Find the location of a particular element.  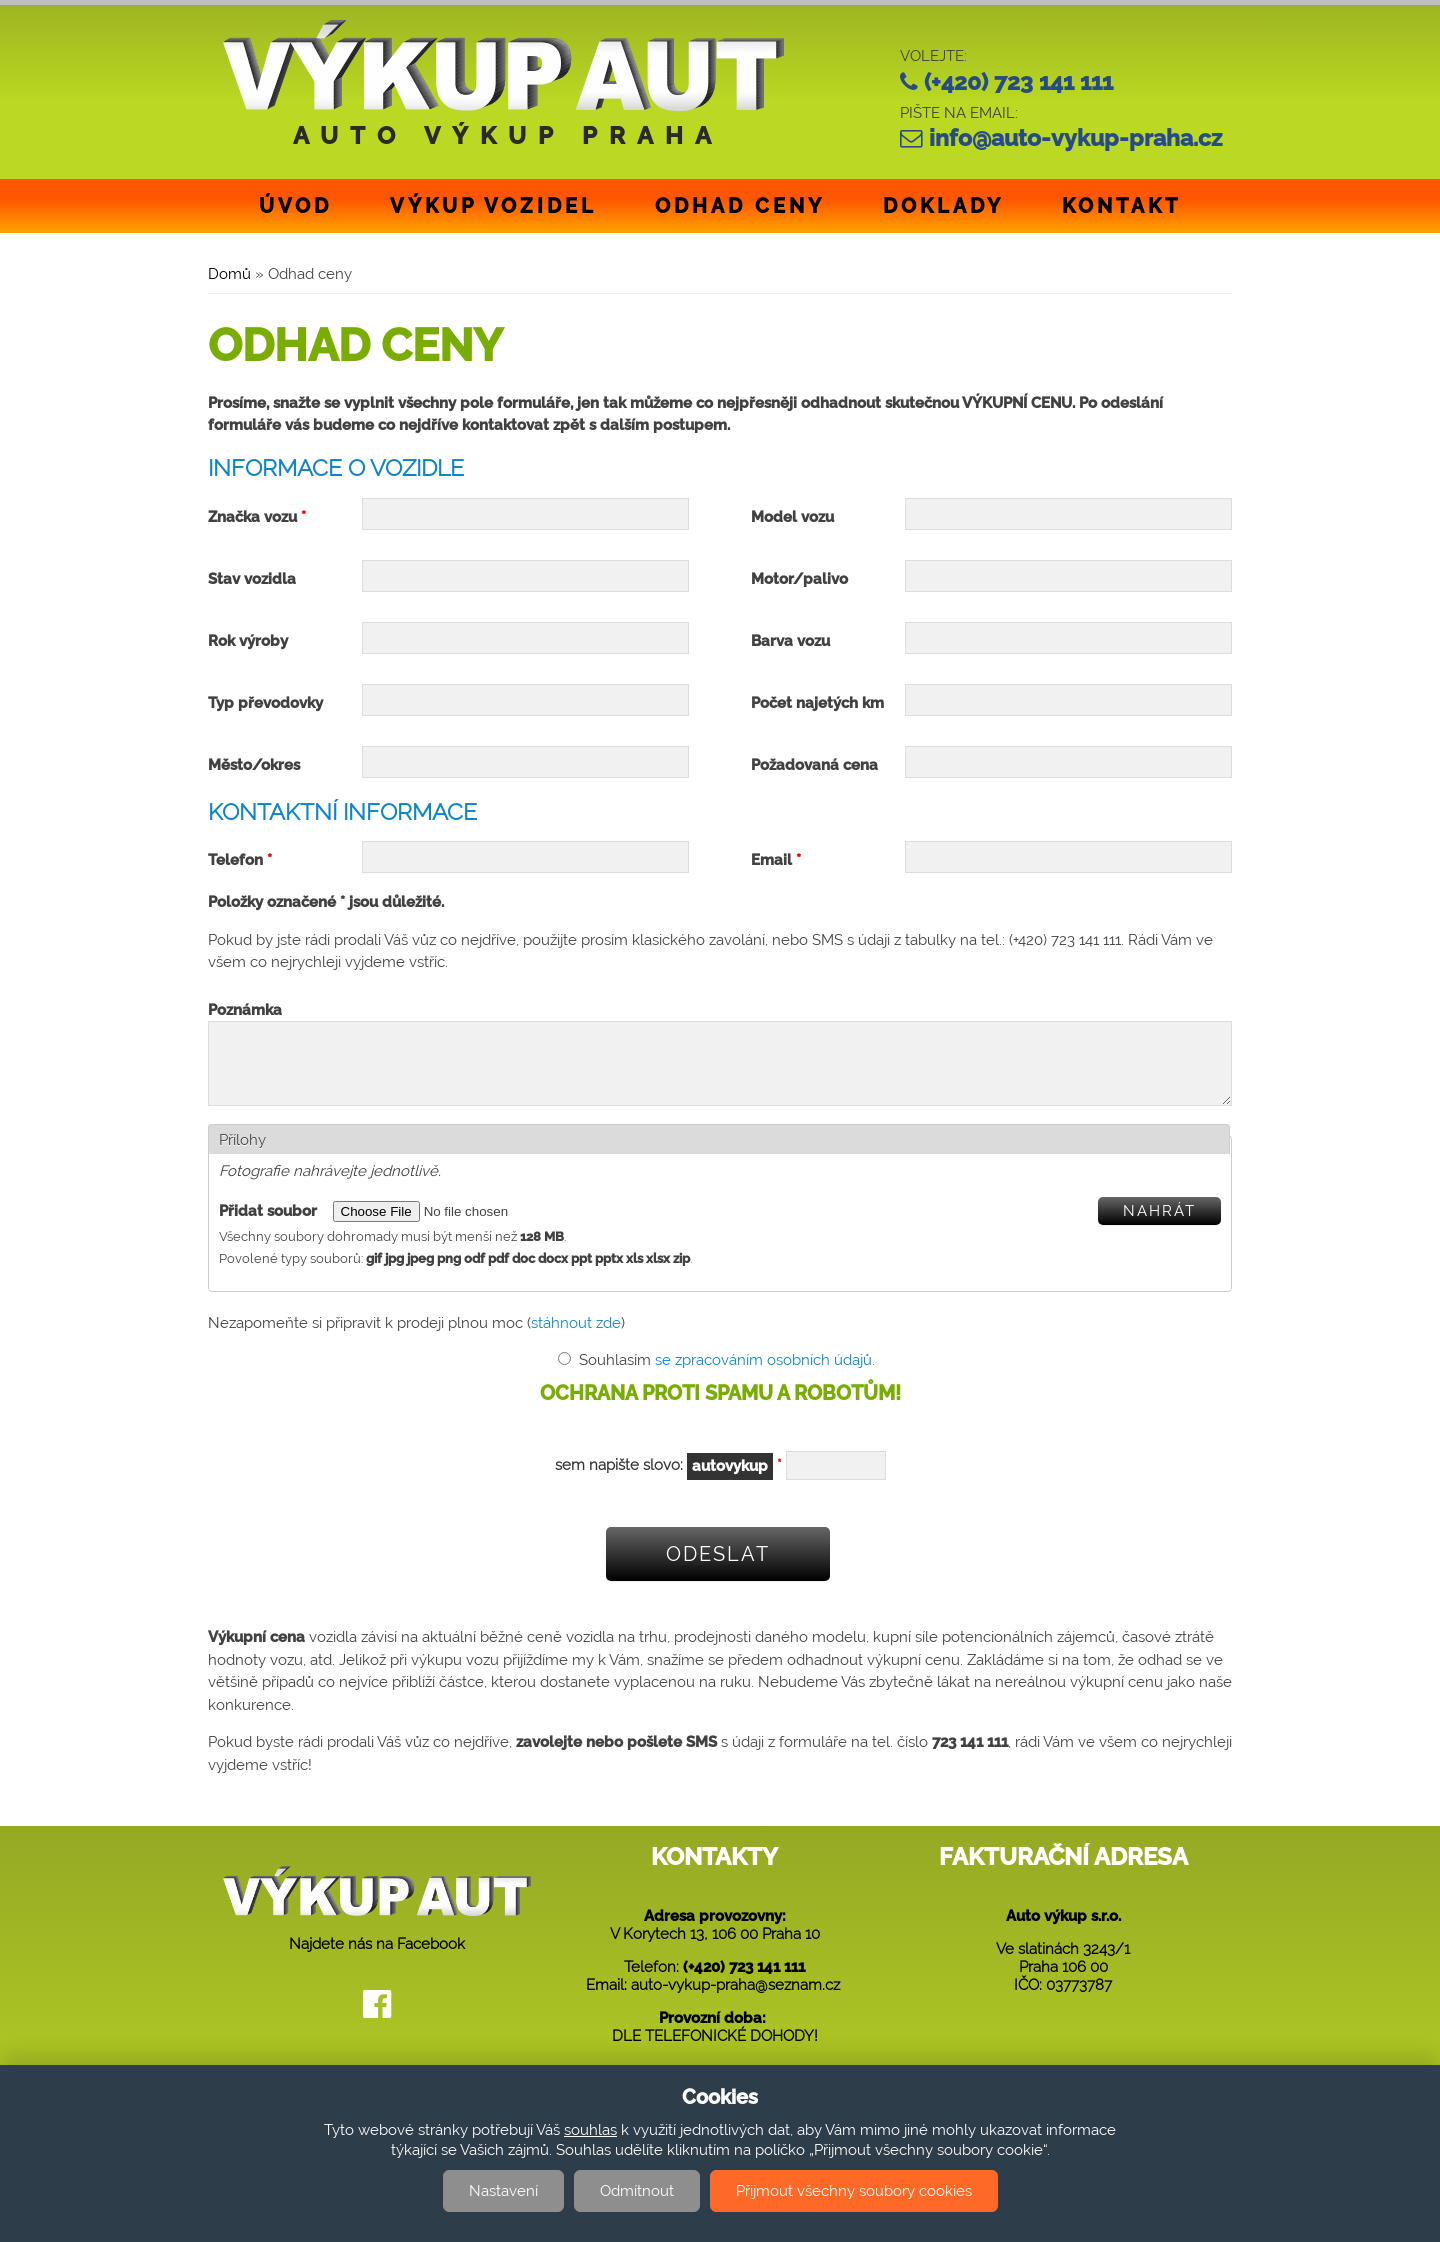

Barva vozu is located at coordinates (790, 641).